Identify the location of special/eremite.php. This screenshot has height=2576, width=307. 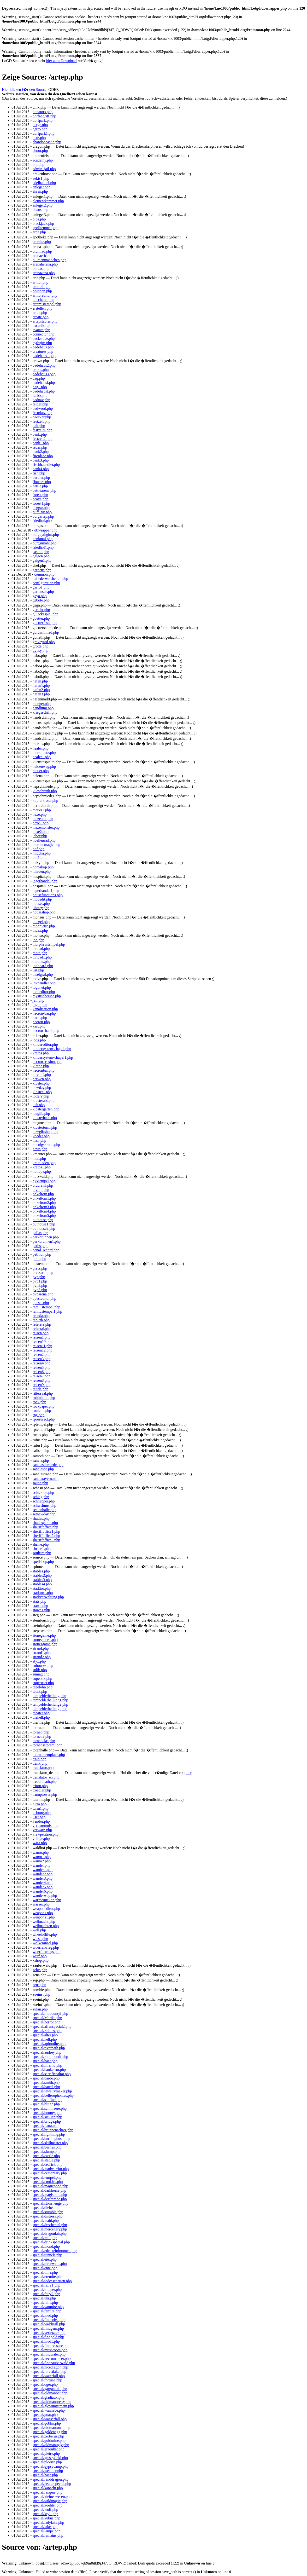
(48, 2277).